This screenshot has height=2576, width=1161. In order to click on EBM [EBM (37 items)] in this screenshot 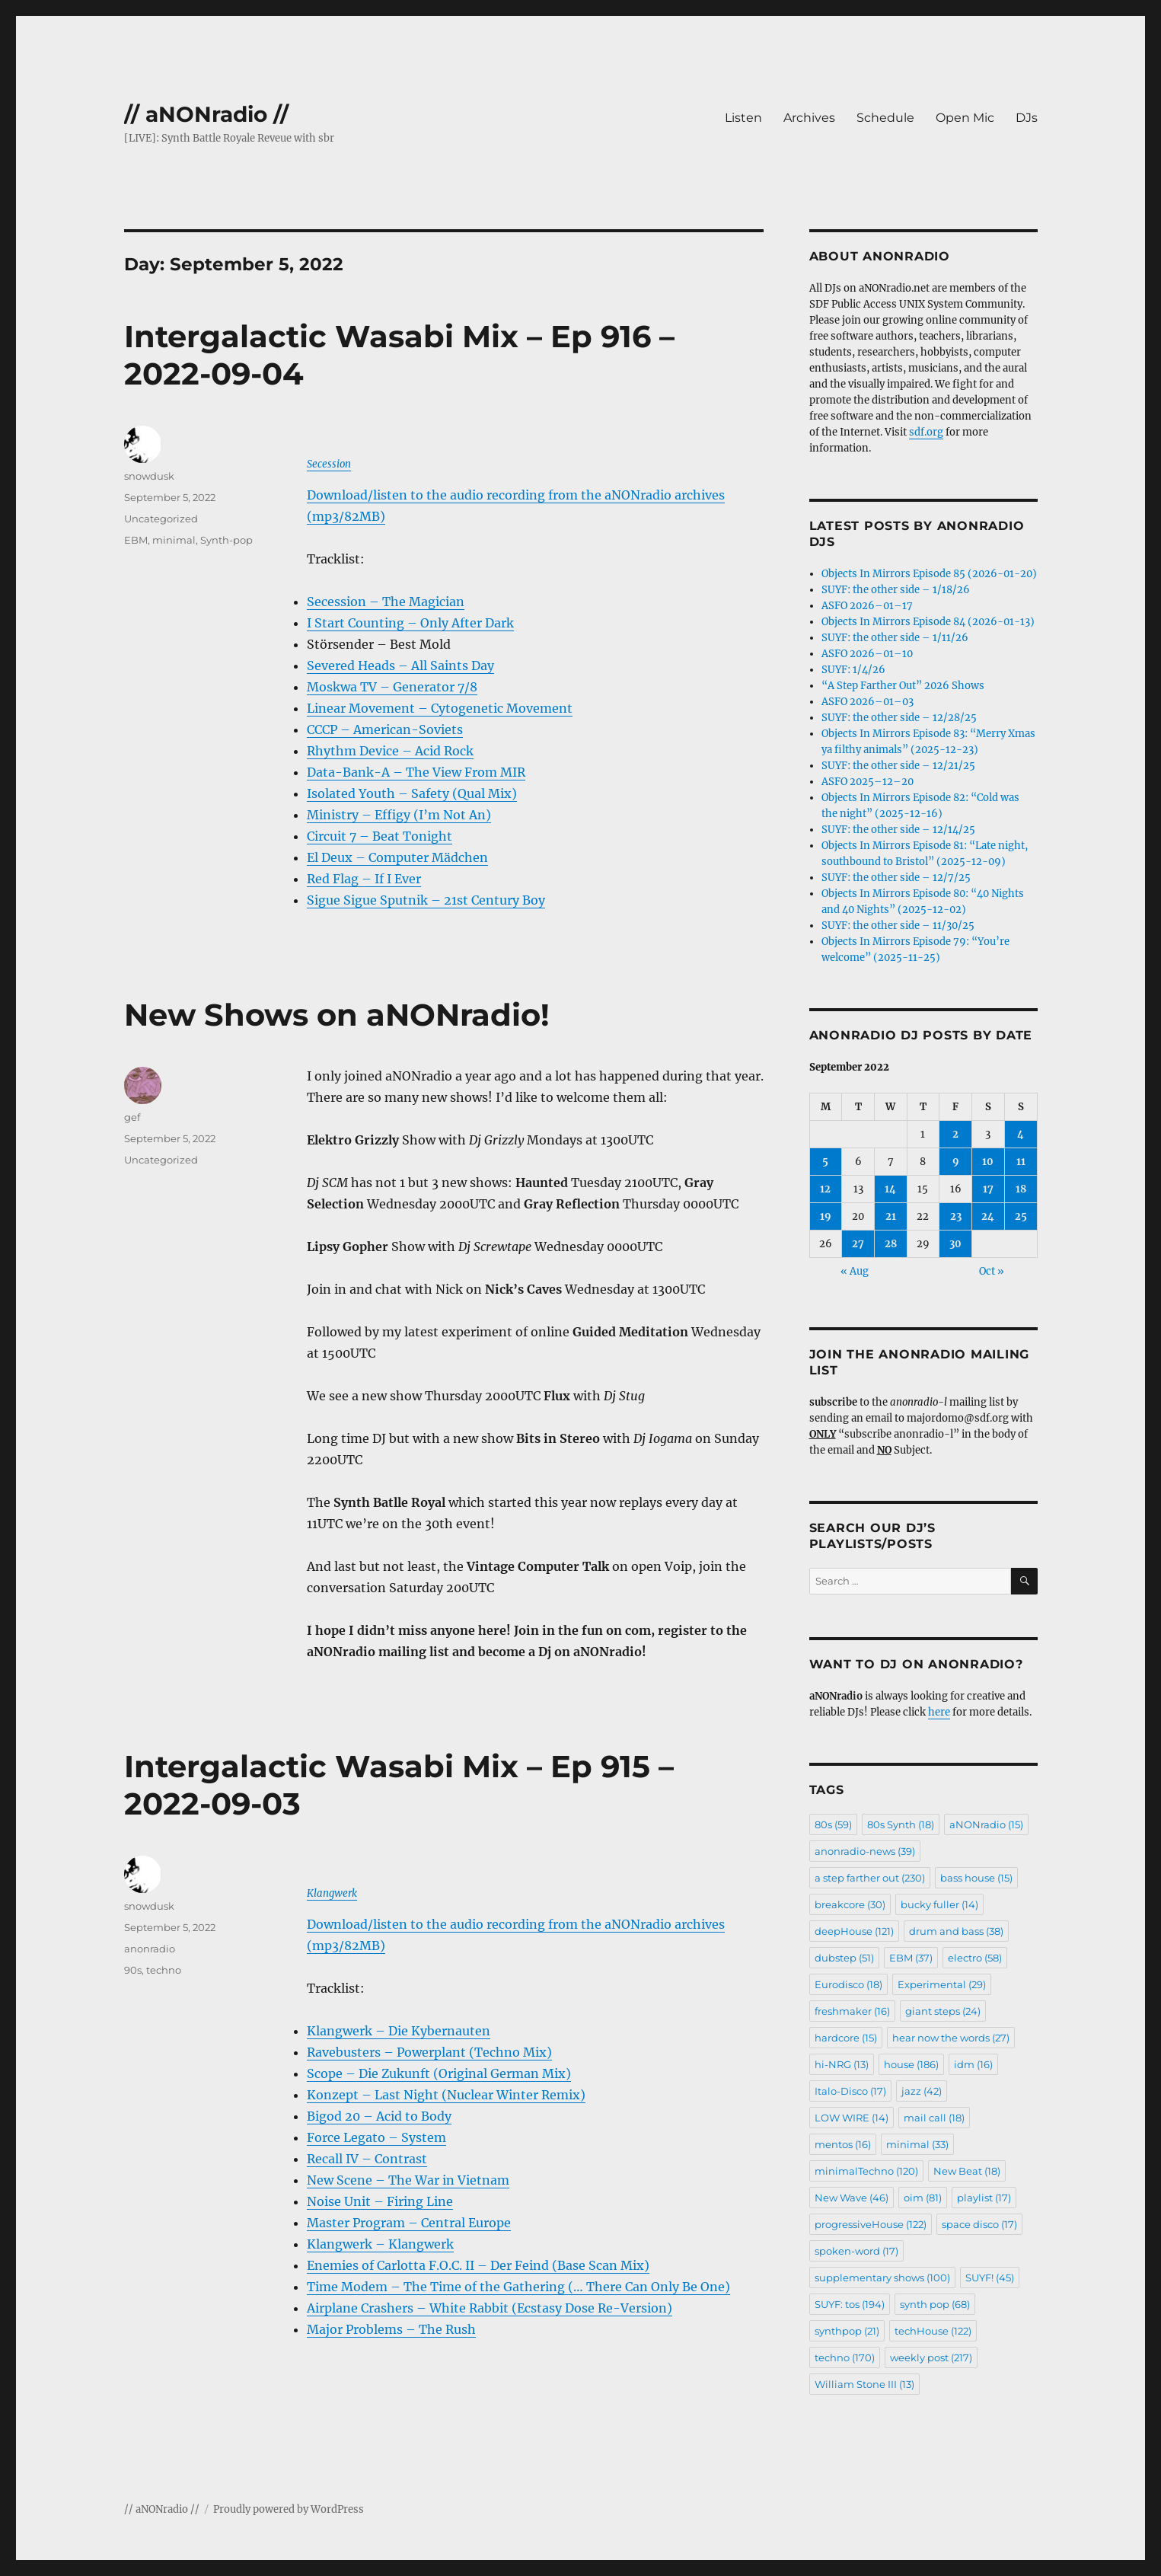, I will do `click(911, 1958)`.